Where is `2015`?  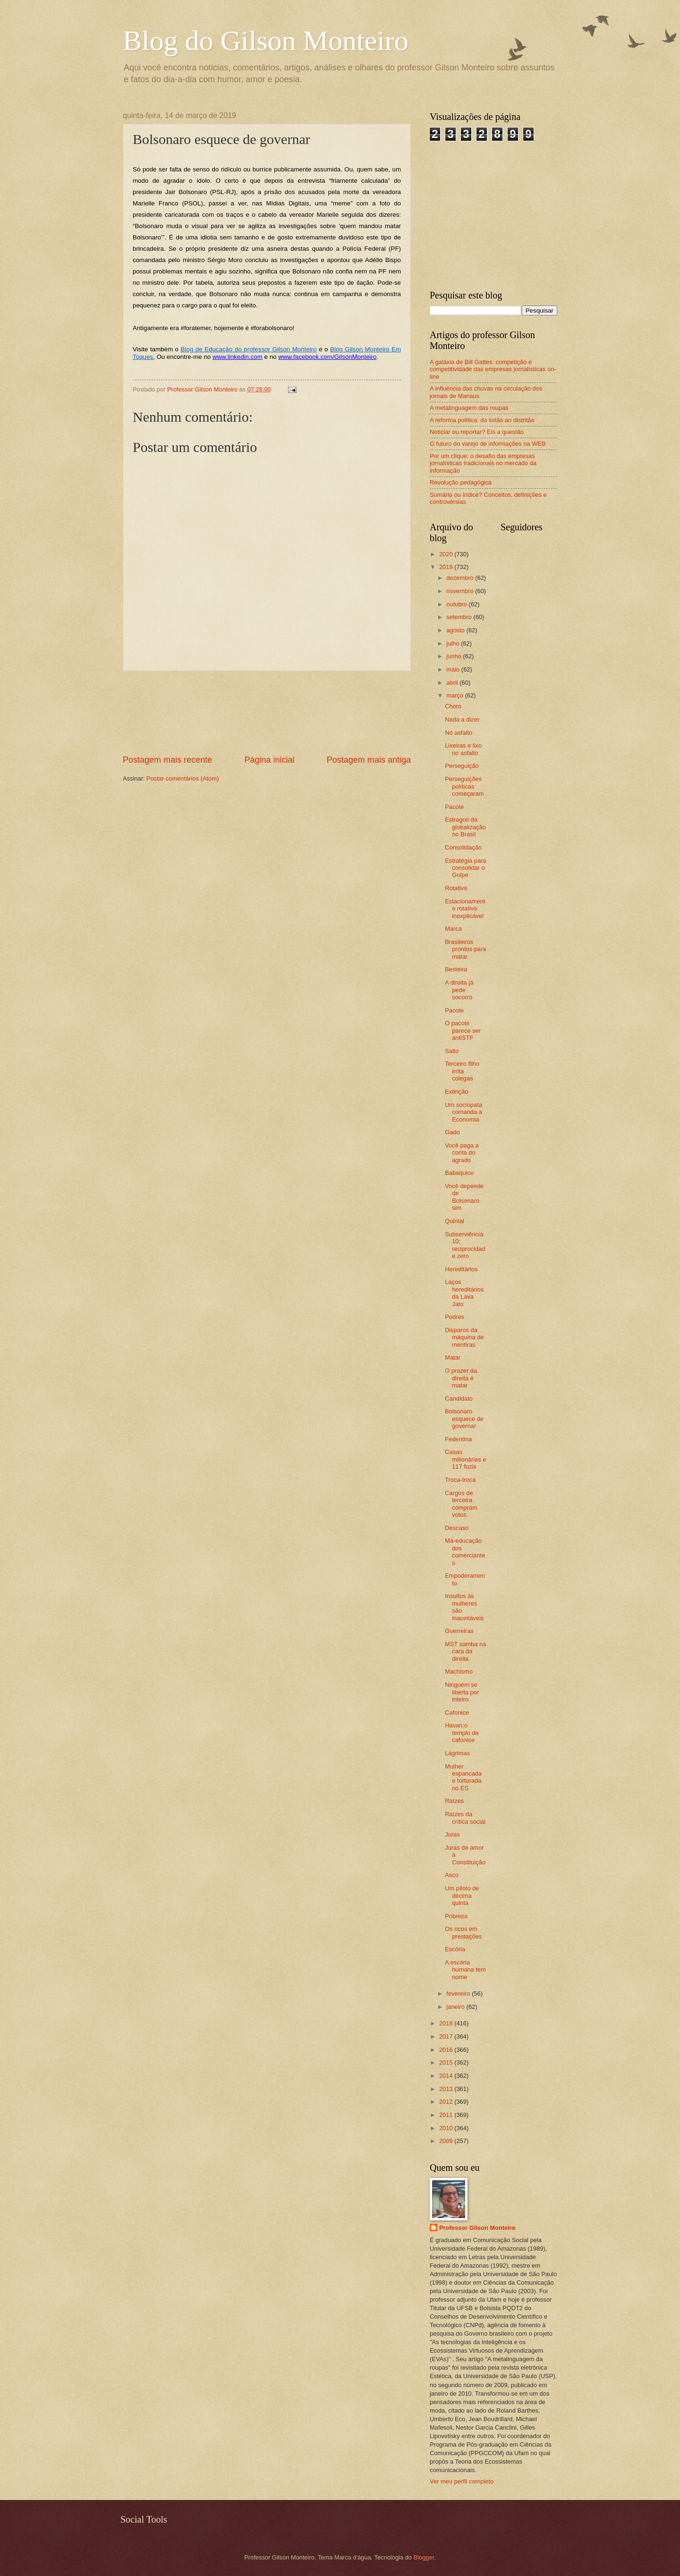 2015 is located at coordinates (446, 2062).